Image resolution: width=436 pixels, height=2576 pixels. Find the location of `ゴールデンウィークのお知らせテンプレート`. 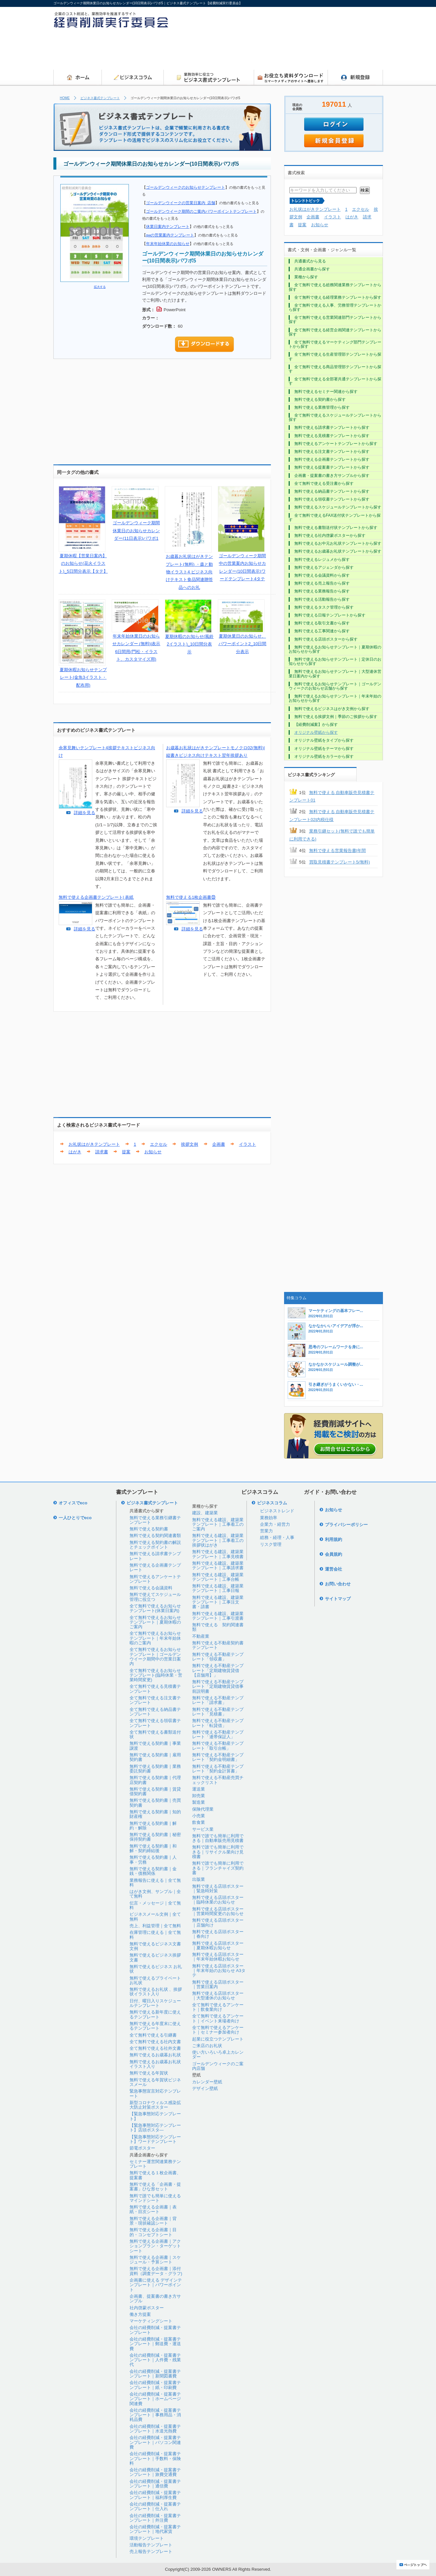

ゴールデンウィークのお知らせテンプレート is located at coordinates (185, 187).